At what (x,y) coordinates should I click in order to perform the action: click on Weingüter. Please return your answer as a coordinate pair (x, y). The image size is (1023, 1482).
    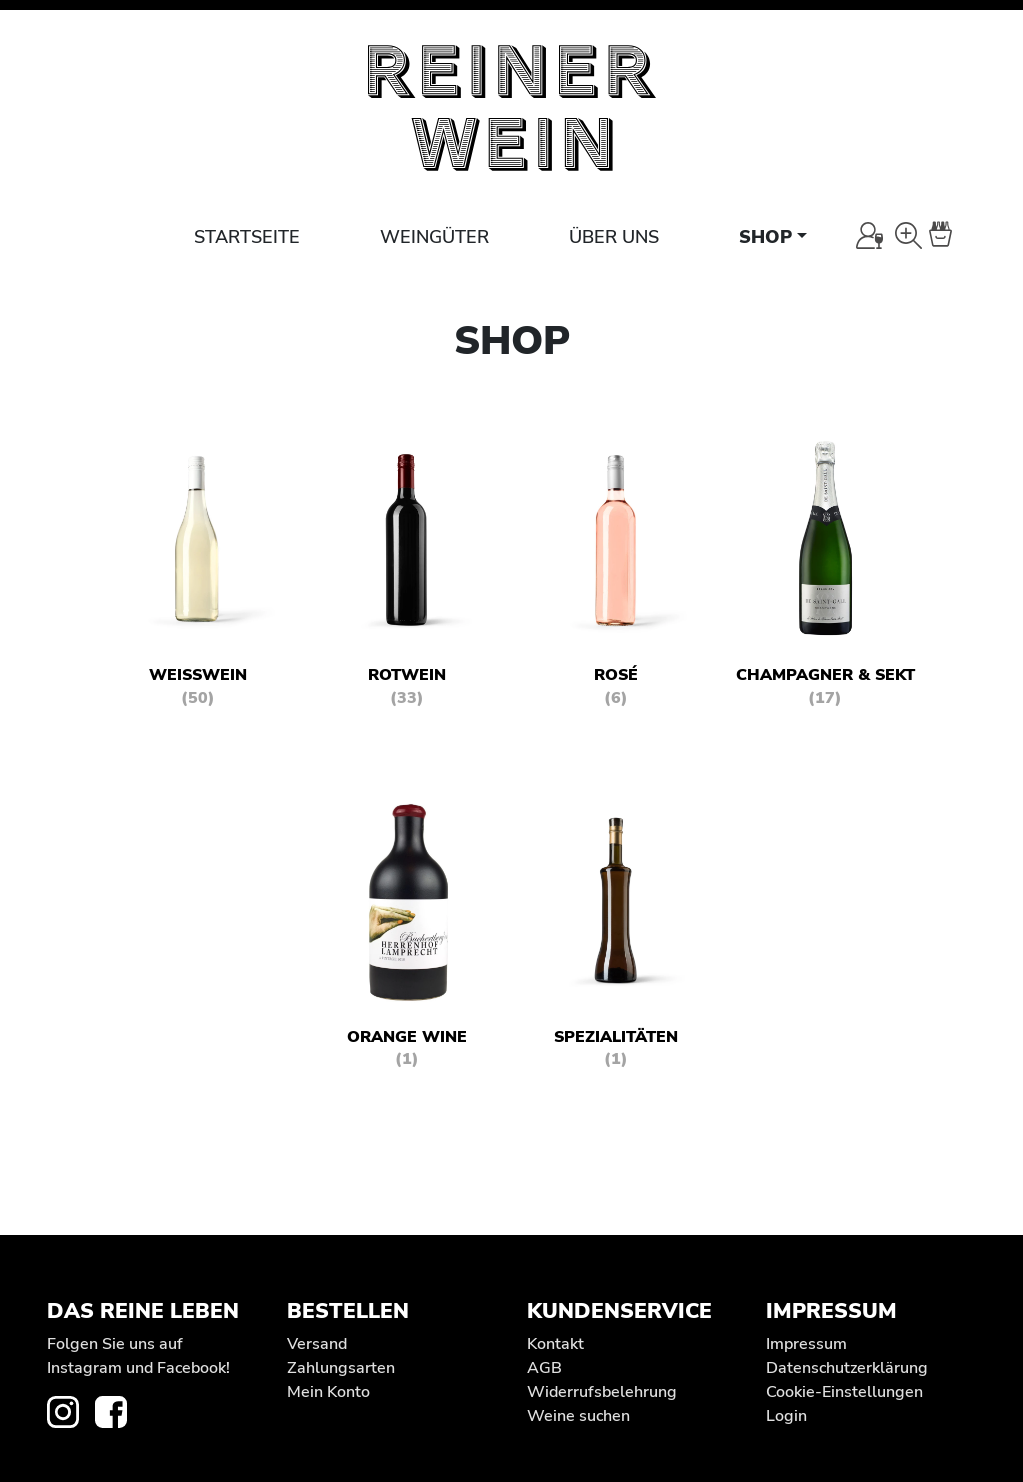
    Looking at the image, I should click on (434, 237).